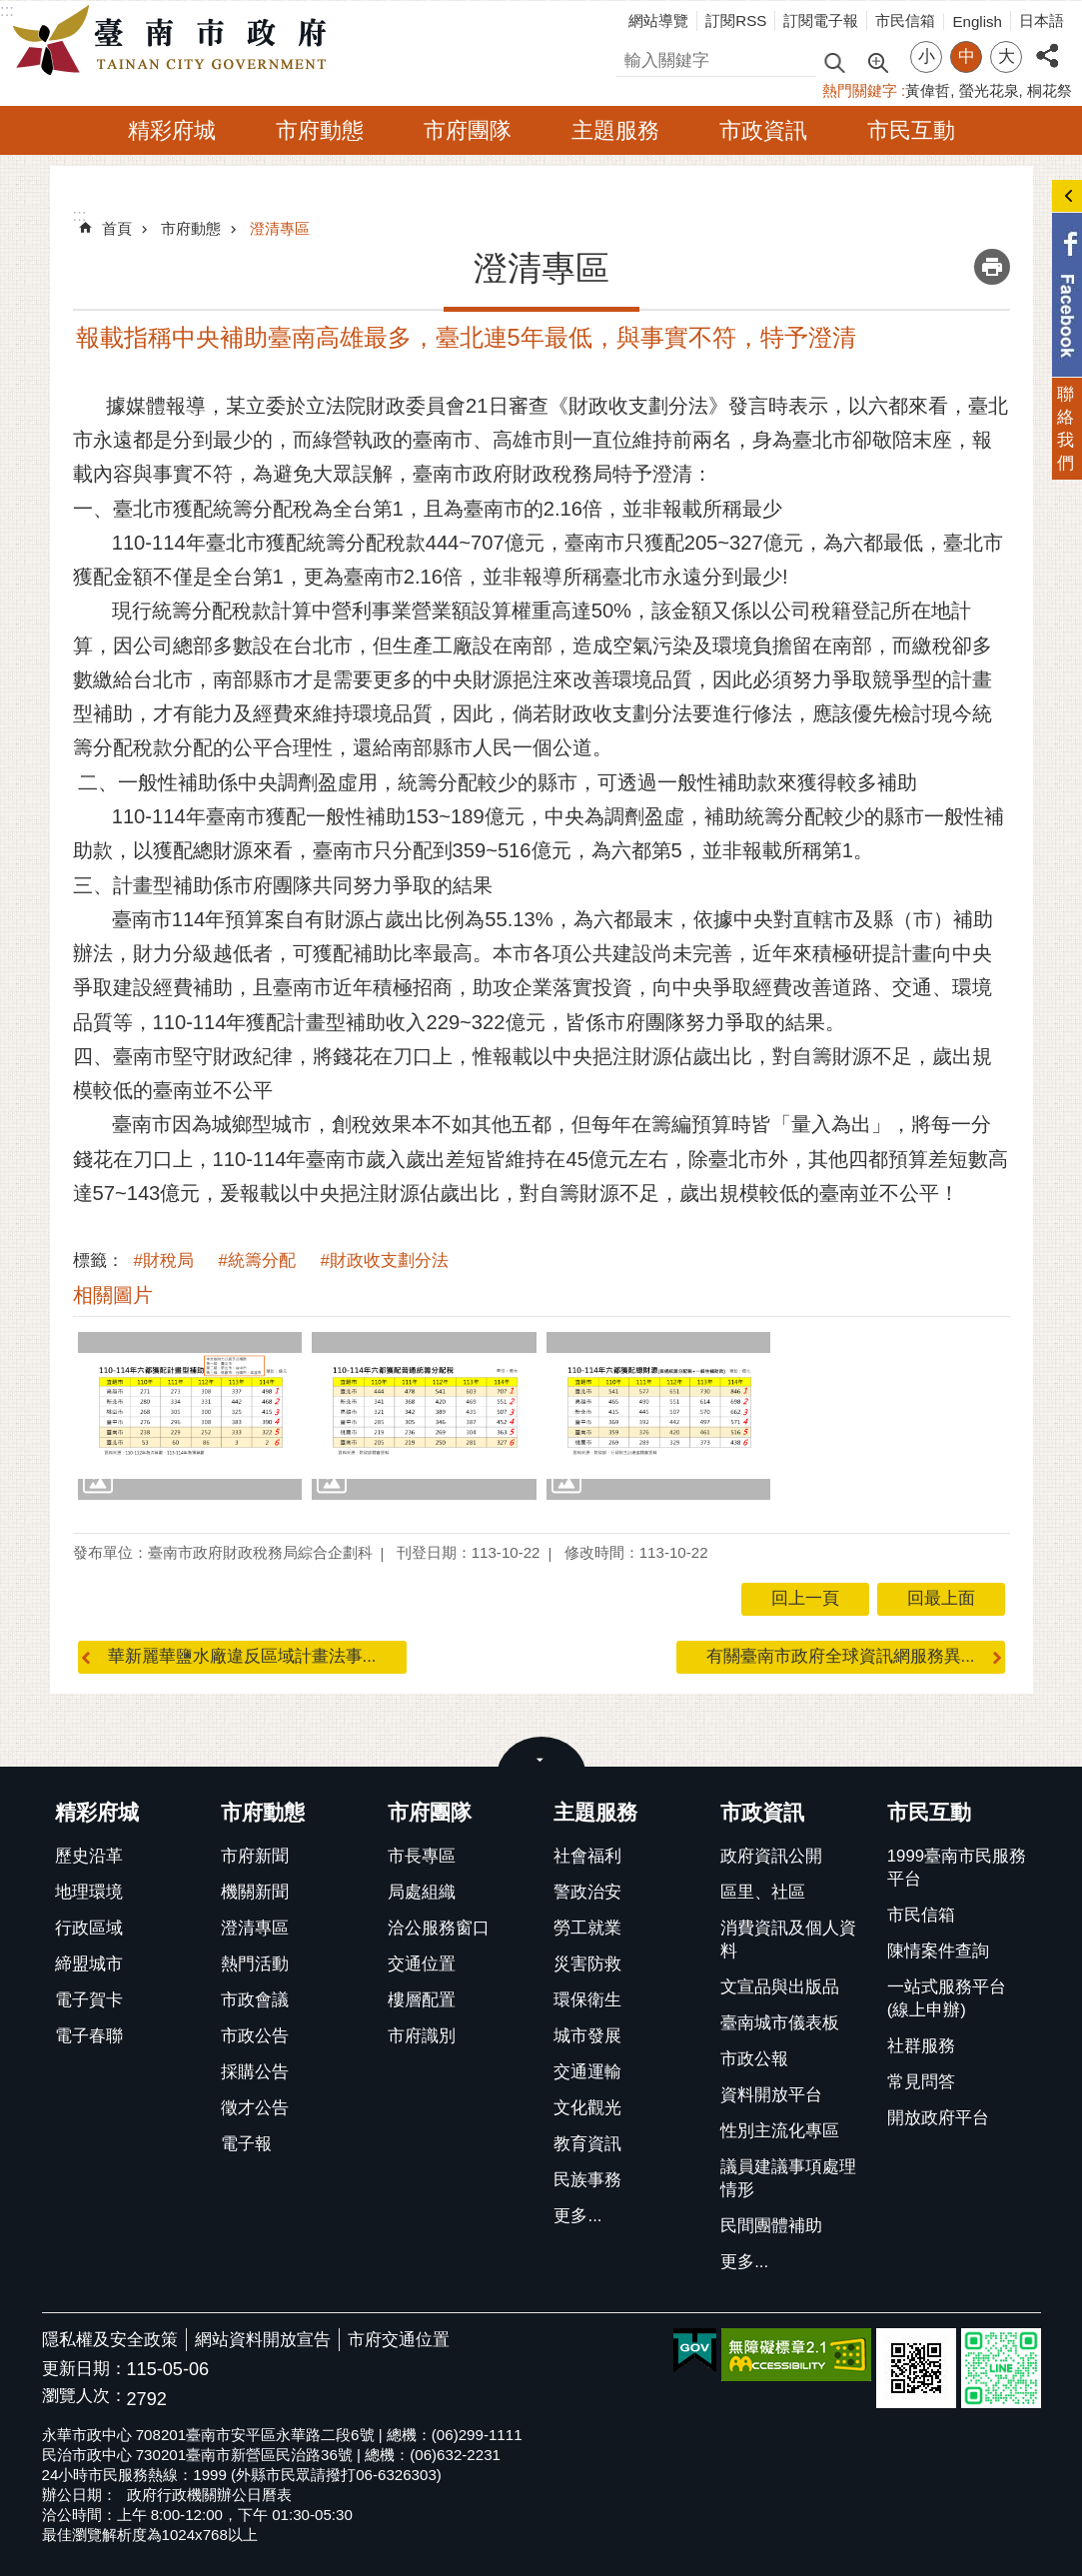 This screenshot has width=1082, height=2576. I want to click on 黃偉哲, so click(927, 90).